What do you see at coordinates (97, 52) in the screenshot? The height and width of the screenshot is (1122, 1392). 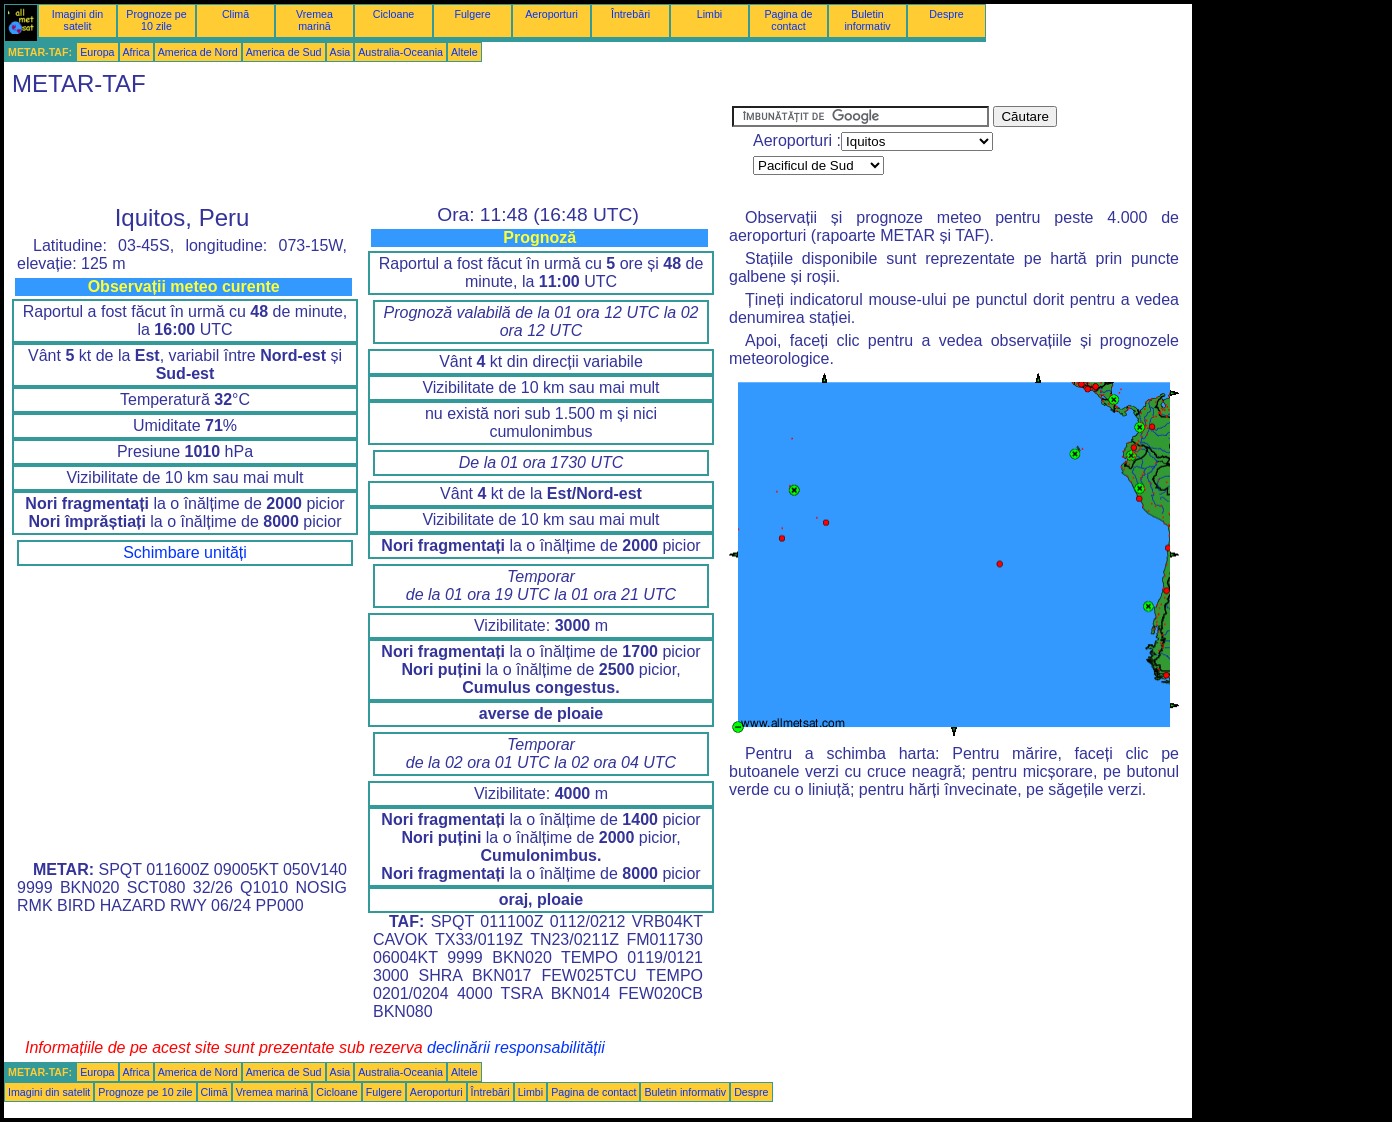 I see `Europa` at bounding box center [97, 52].